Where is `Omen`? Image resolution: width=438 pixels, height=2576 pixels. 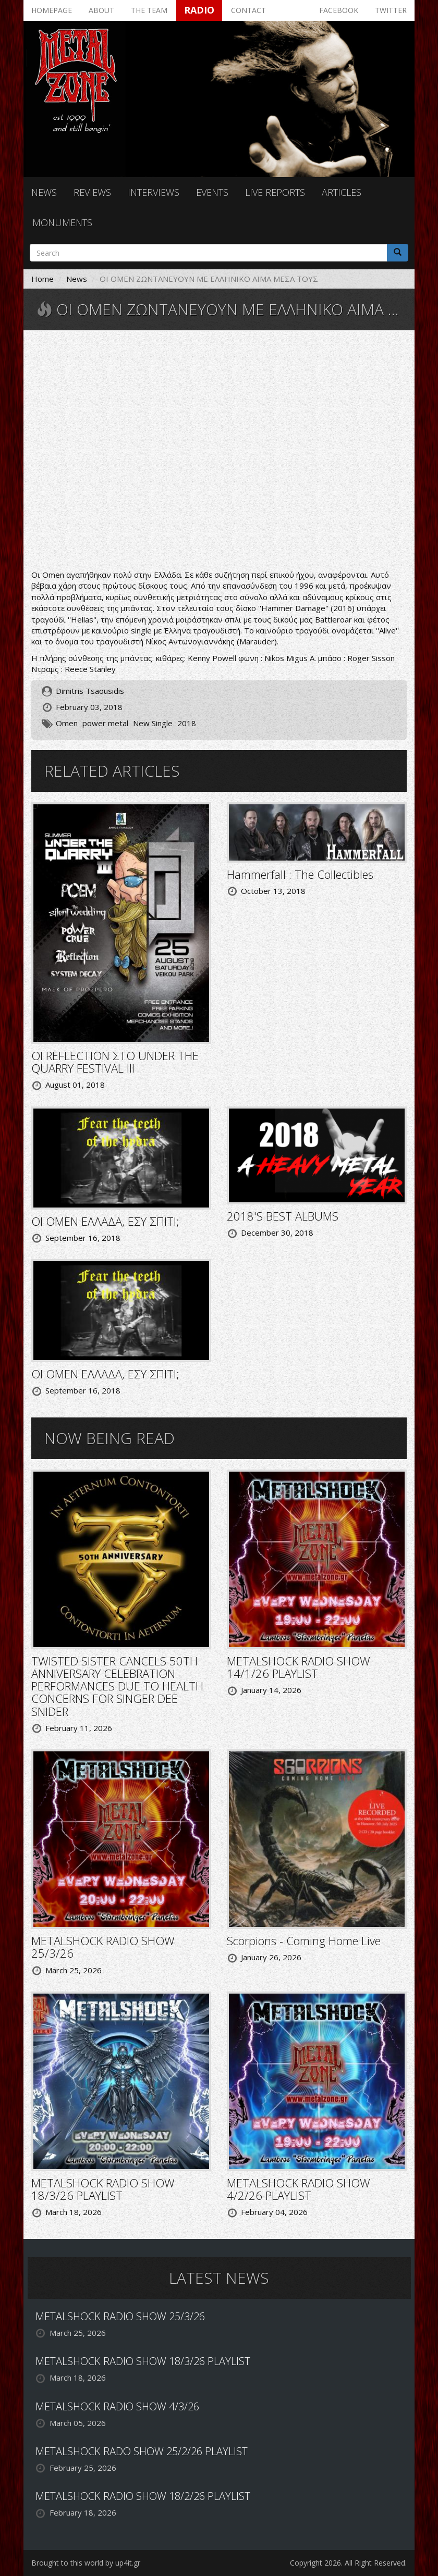
Omen is located at coordinates (67, 723).